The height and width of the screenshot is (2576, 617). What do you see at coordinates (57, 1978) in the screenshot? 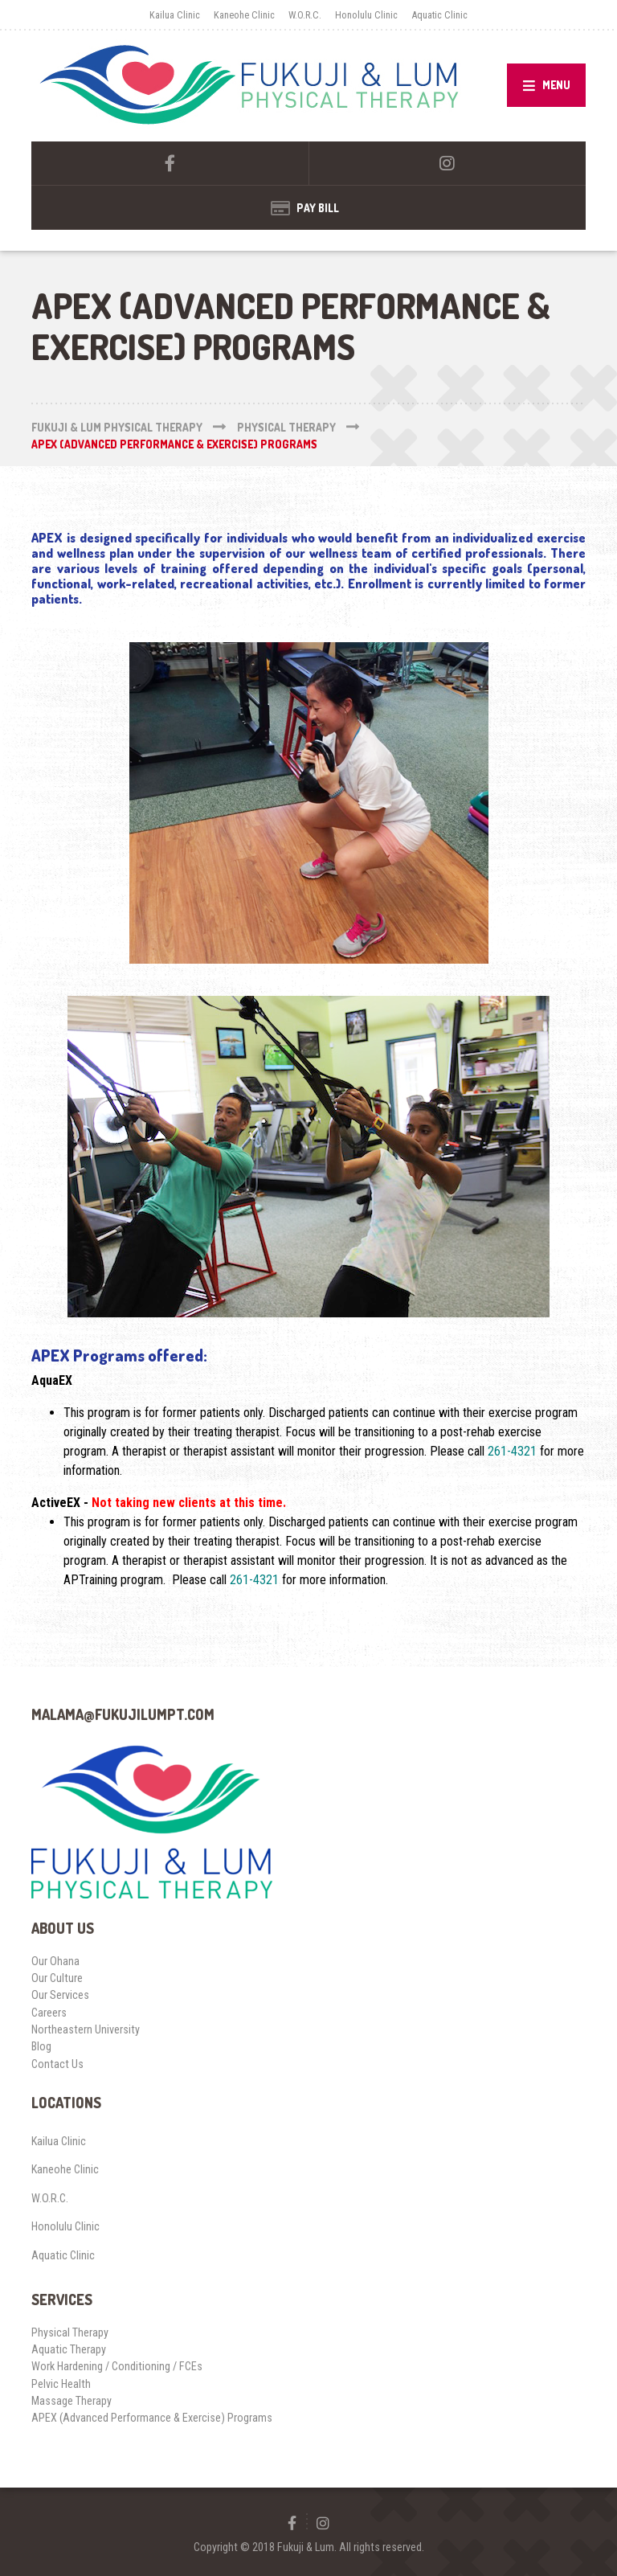
I see `Our Culture` at bounding box center [57, 1978].